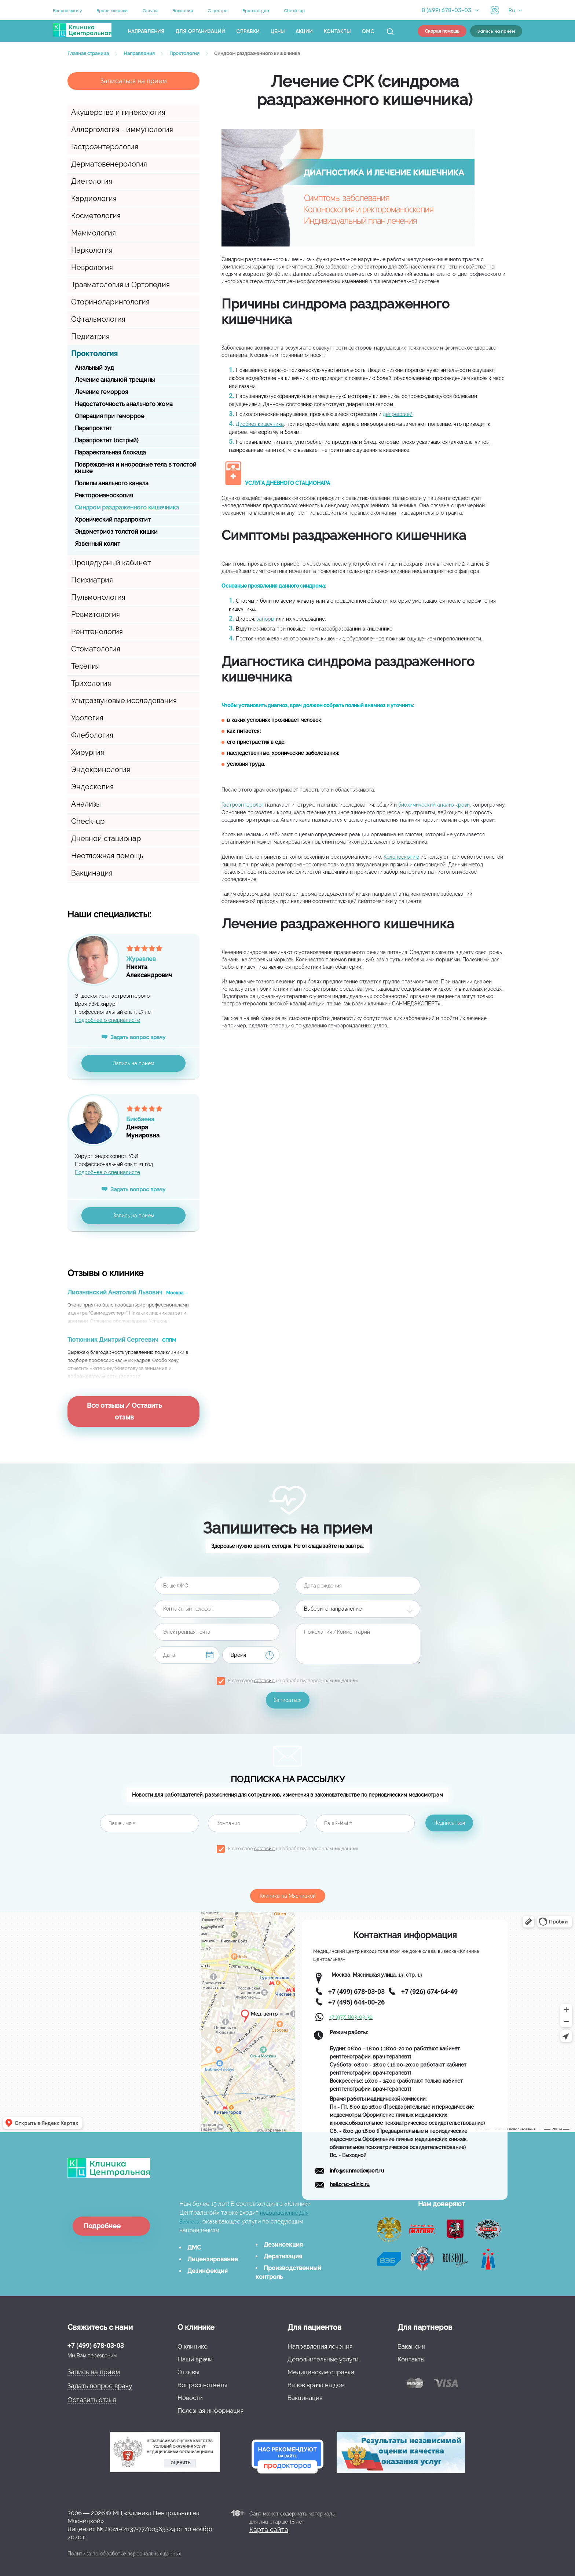  I want to click on Я даю свое на обработку персональных данных, so click(293, 1680).